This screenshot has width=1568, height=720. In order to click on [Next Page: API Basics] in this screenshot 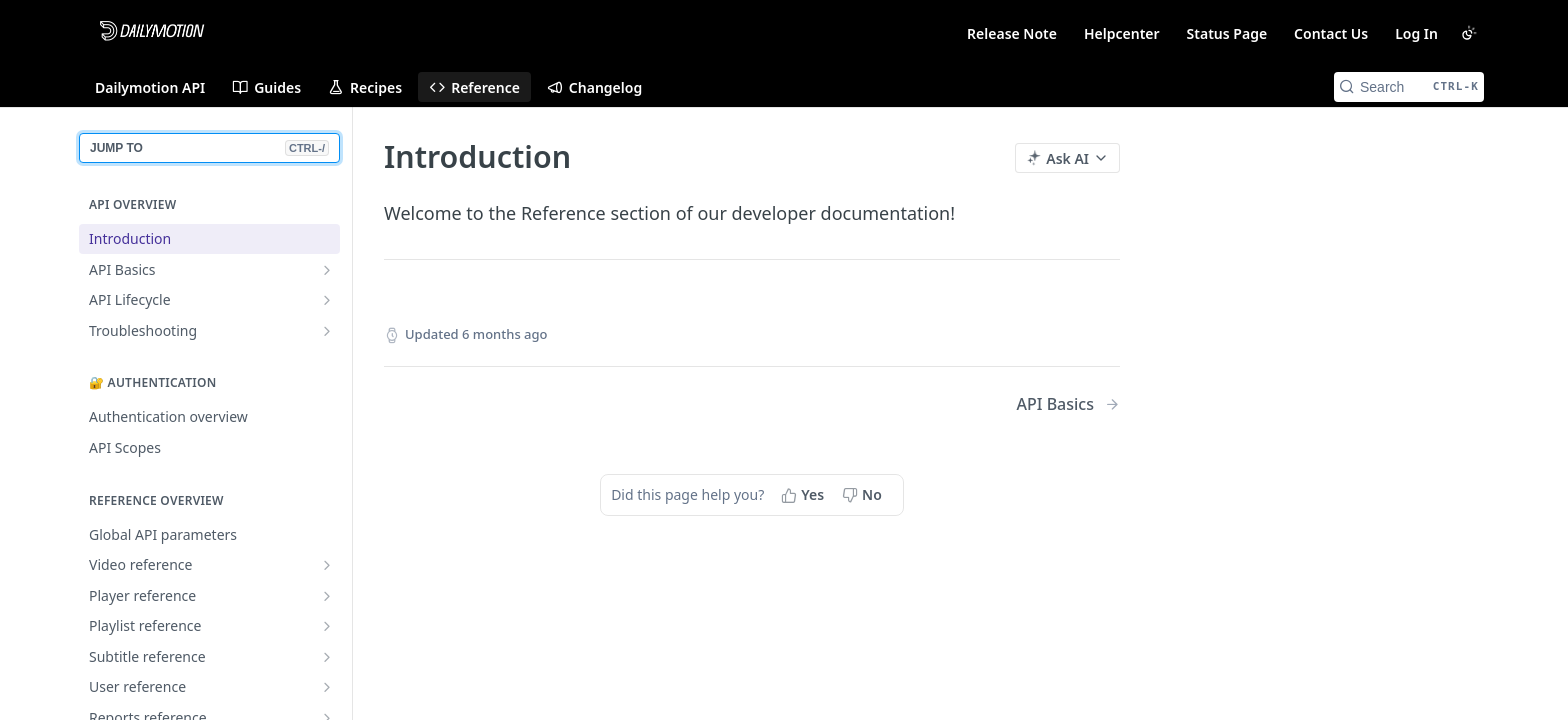, I will do `click(1068, 404)`.